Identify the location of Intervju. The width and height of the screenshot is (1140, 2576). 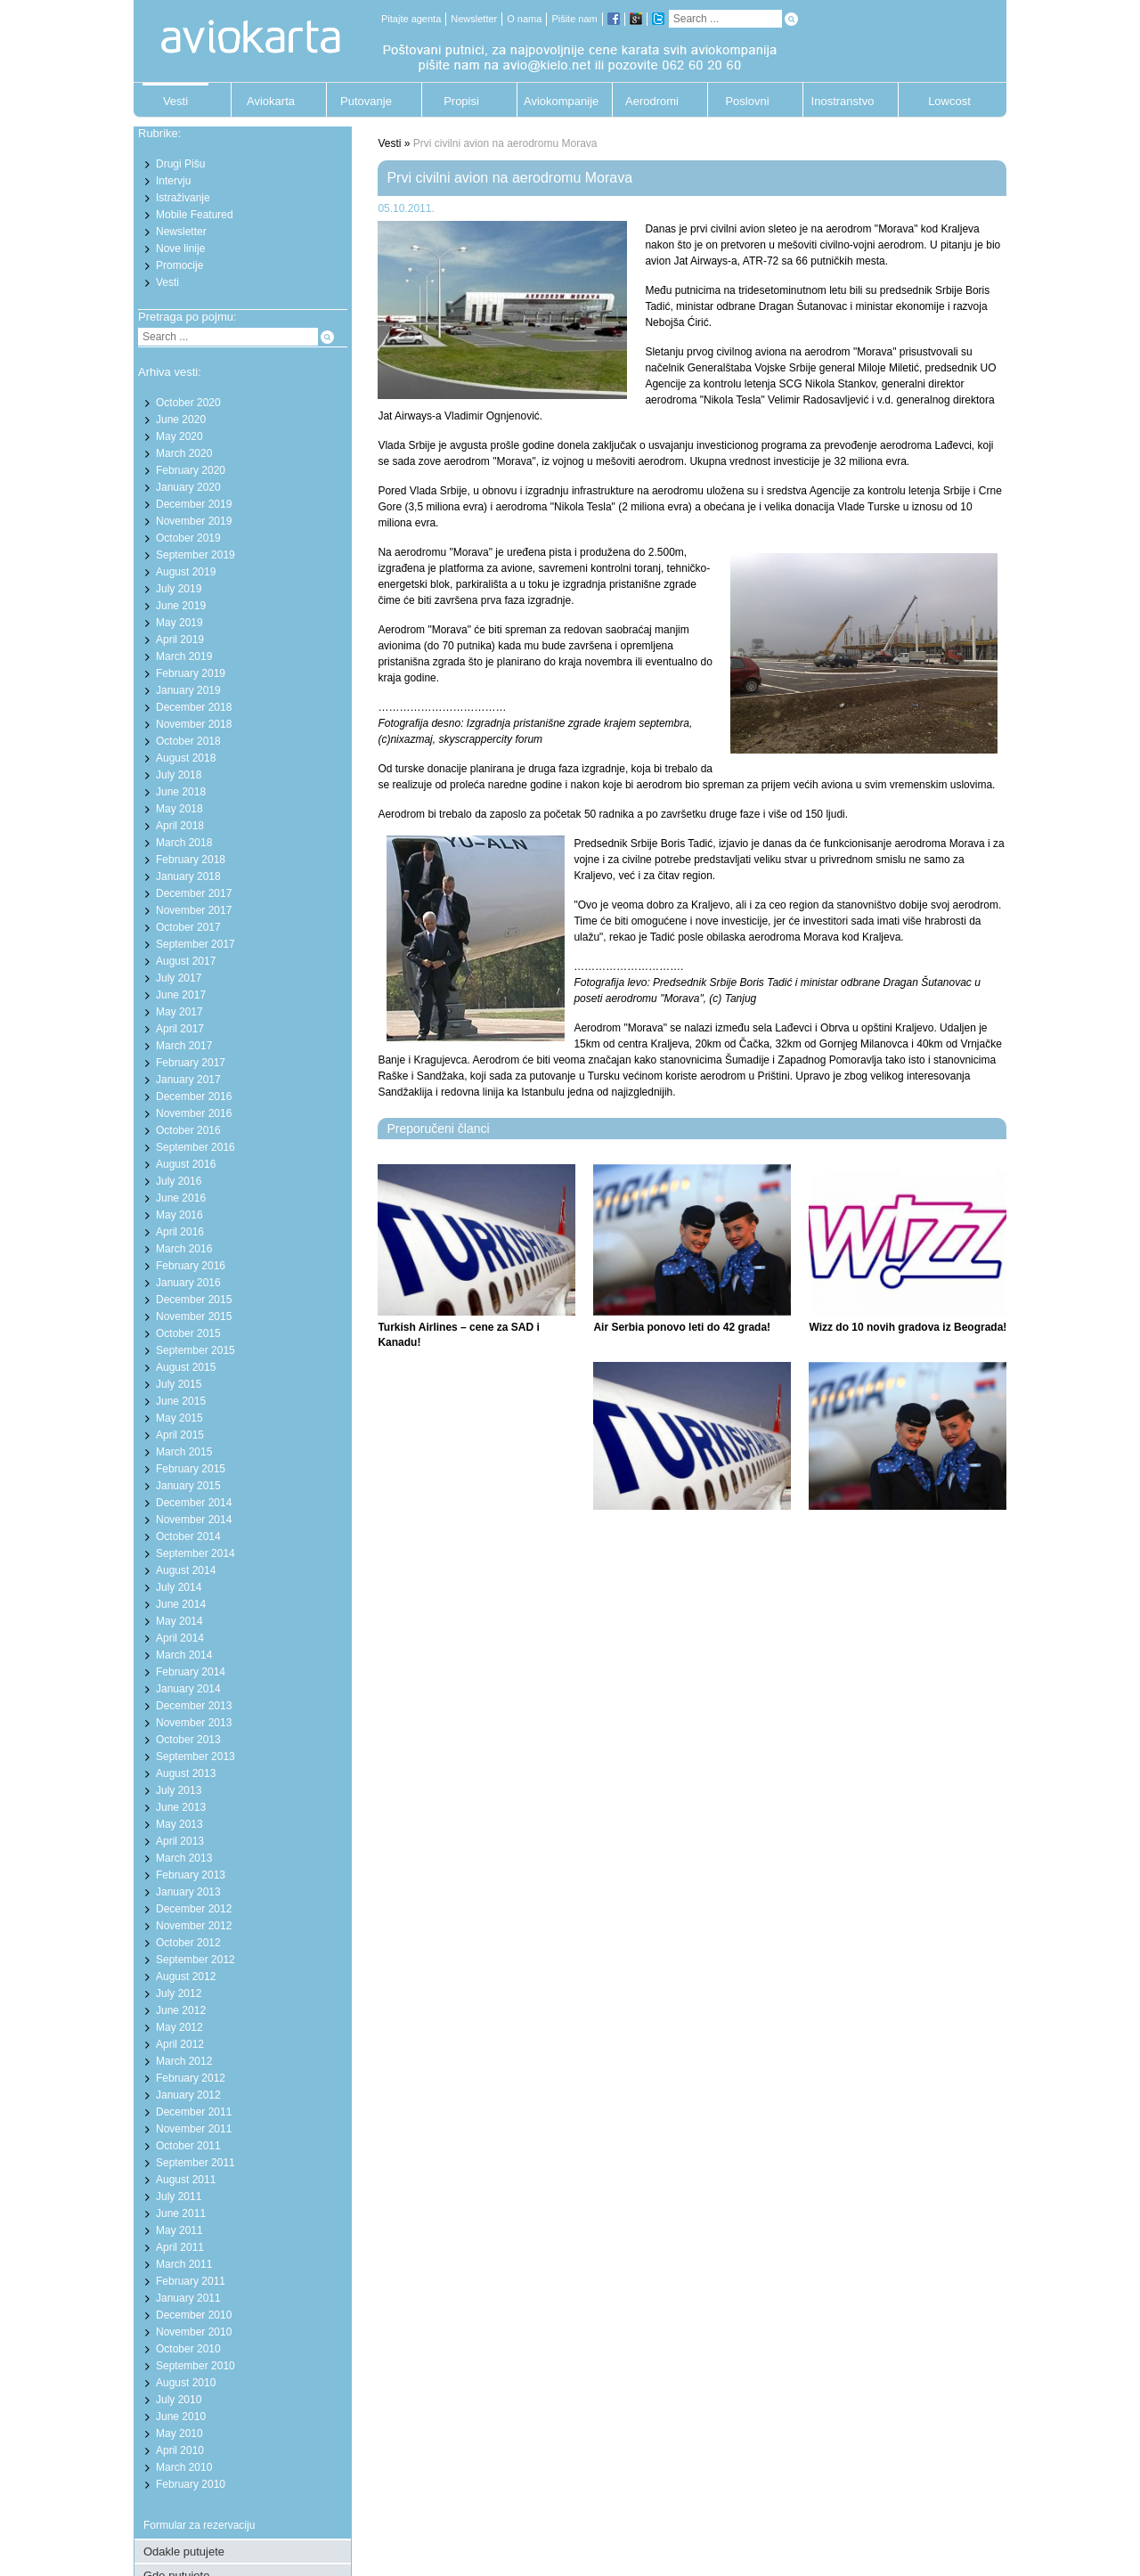
(173, 181).